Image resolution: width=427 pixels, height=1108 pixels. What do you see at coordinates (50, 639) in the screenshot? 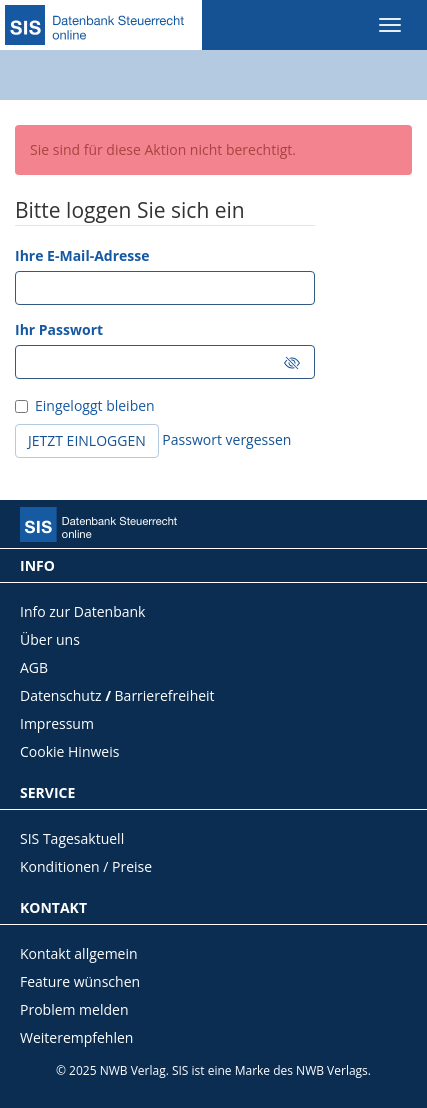
I see `Über uns` at bounding box center [50, 639].